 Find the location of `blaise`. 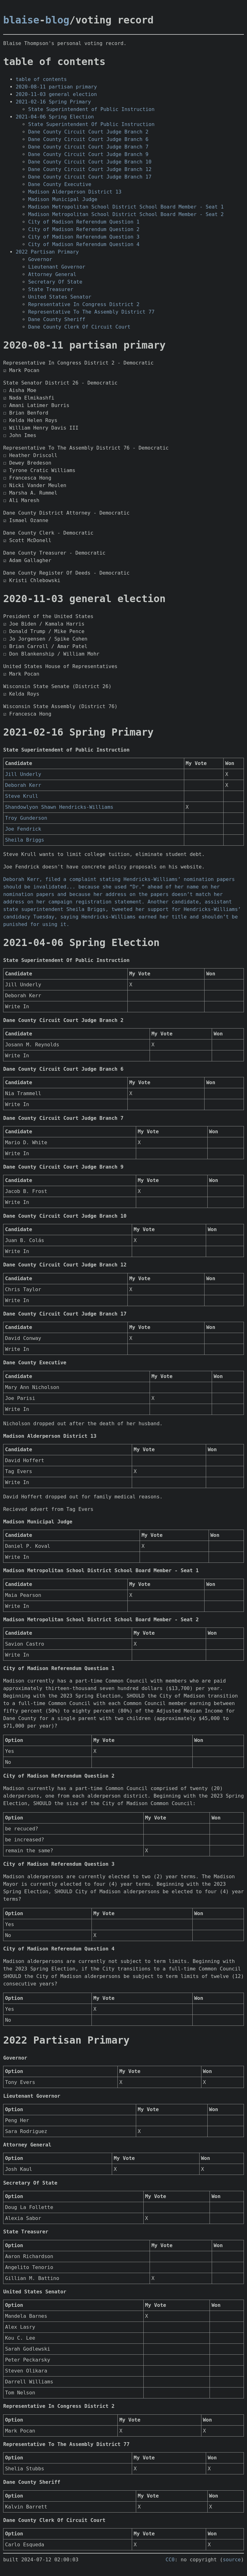

blaise is located at coordinates (21, 20).